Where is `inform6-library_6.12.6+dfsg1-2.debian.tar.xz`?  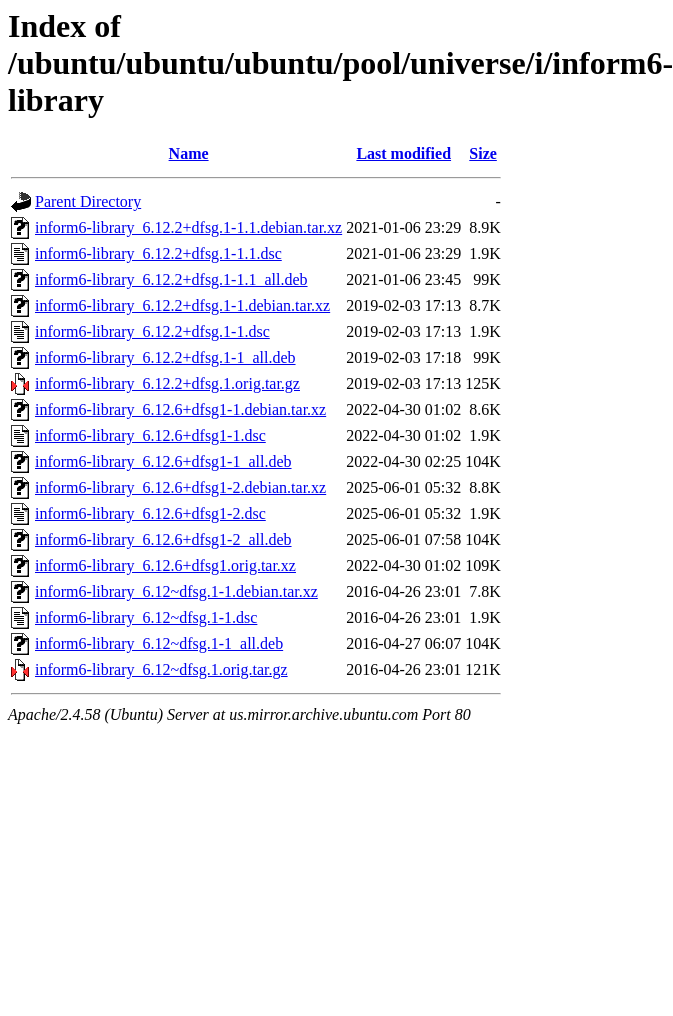
inform6-library_6.12.6+dfsg1-2.debian.tar.xz is located at coordinates (180, 487).